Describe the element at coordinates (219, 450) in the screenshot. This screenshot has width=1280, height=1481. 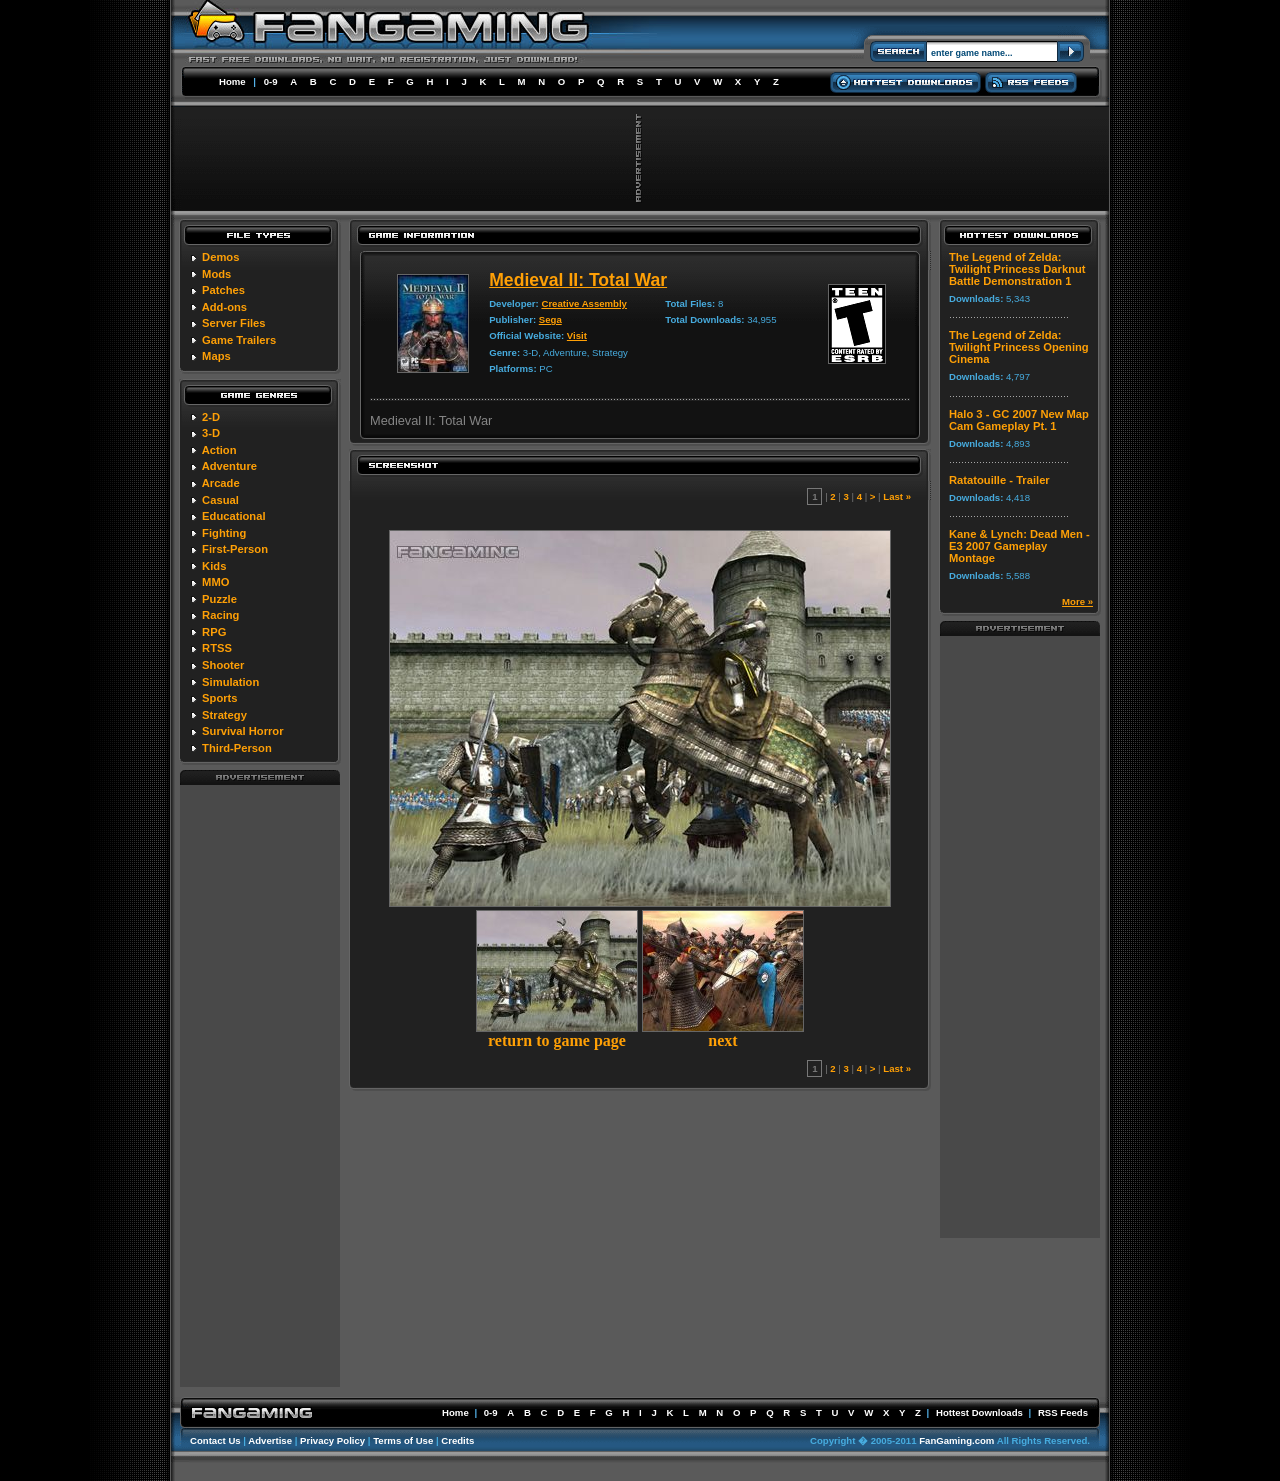
I see `Action` at that location.